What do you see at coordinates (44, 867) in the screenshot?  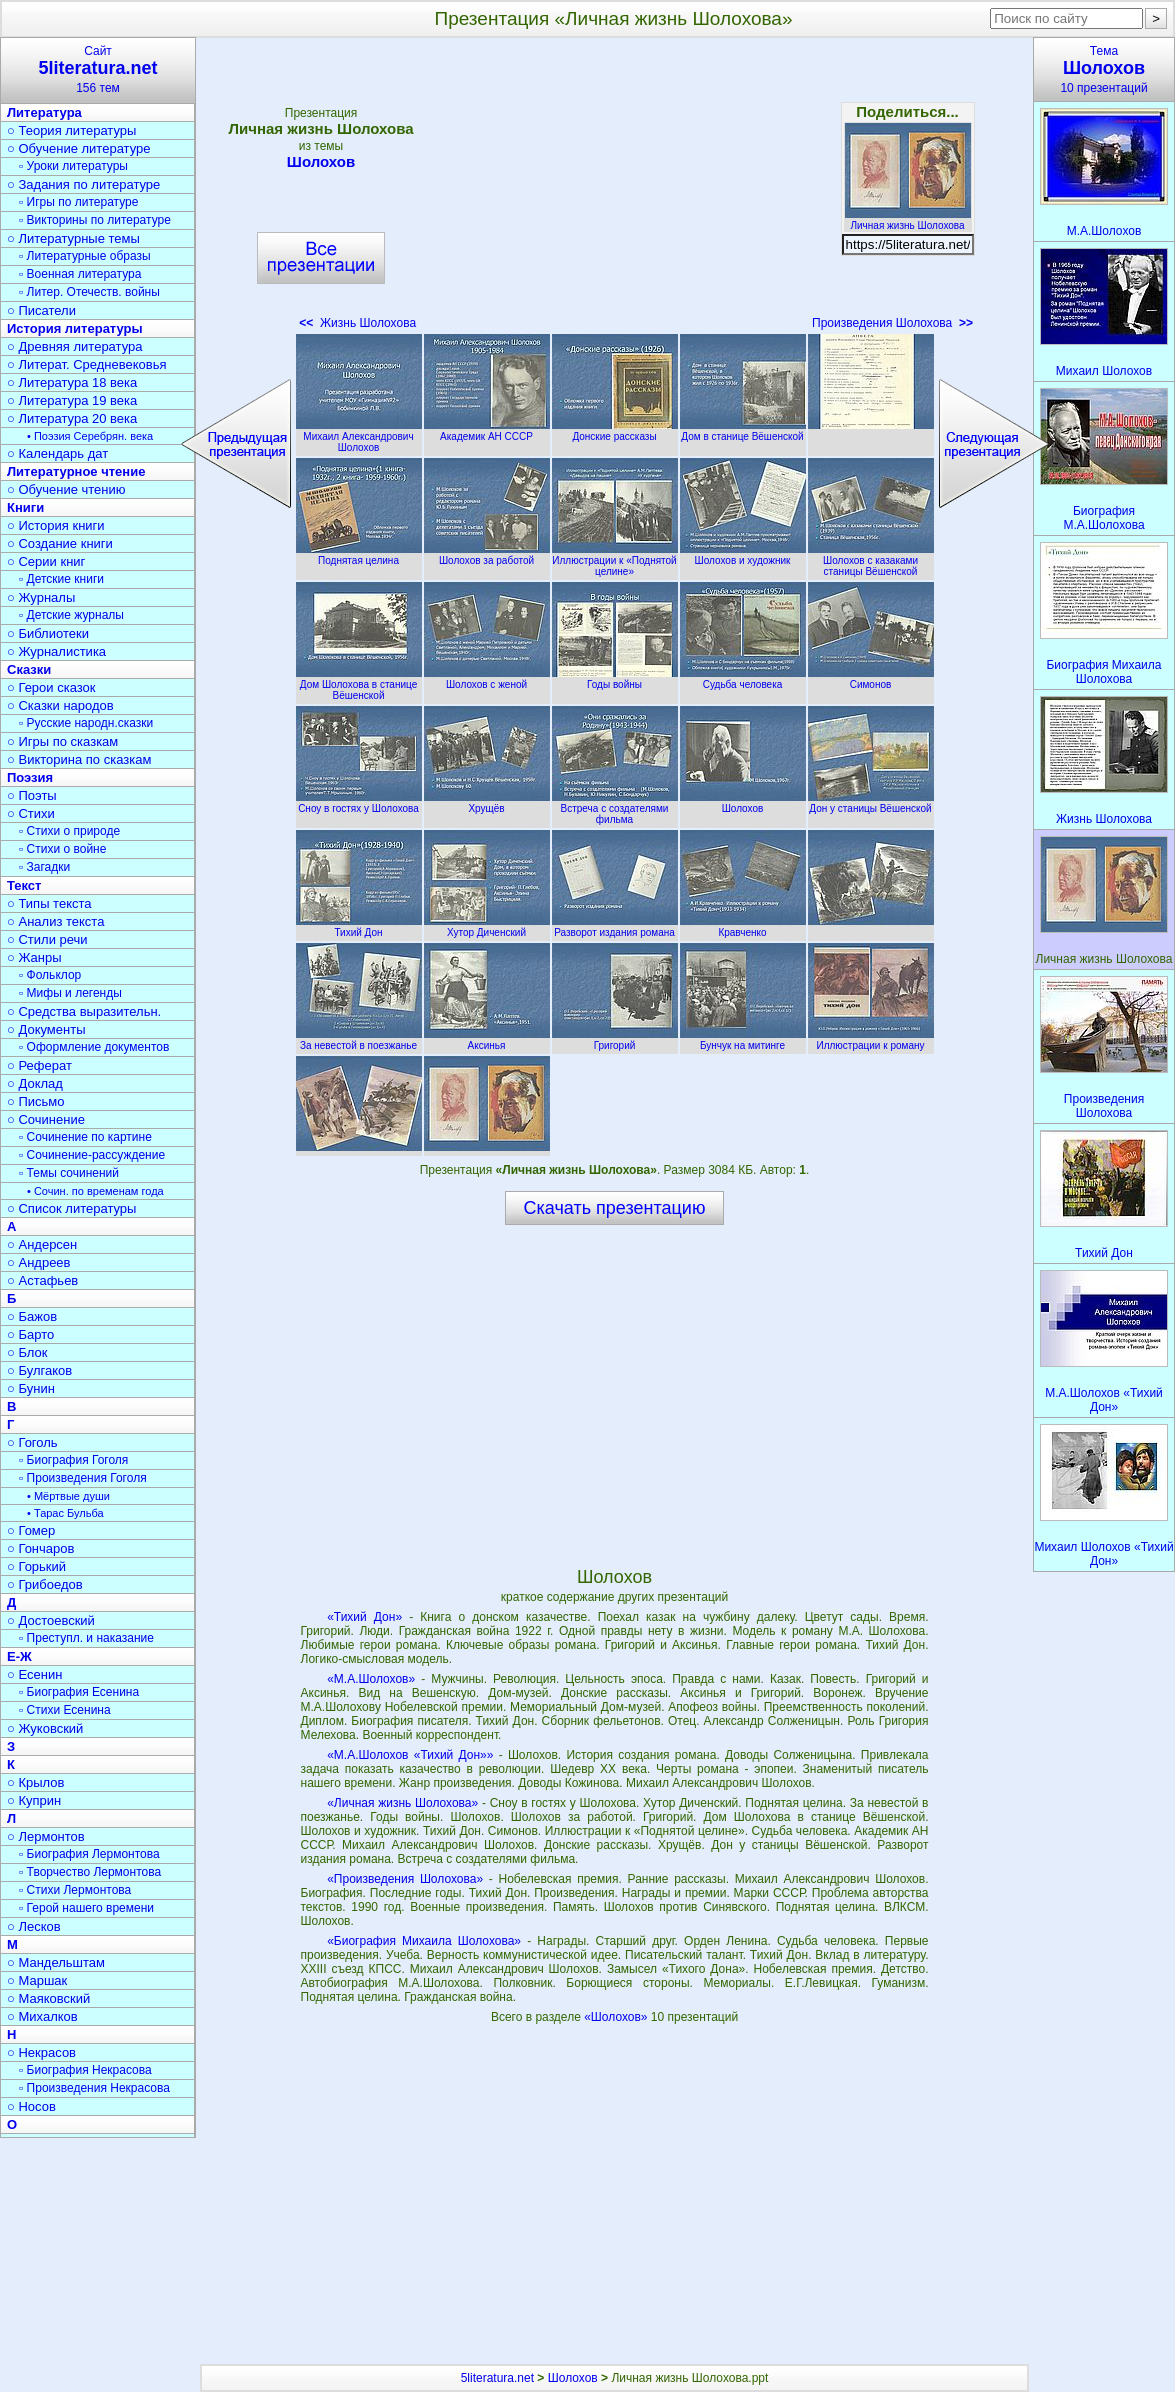 I see `▫ Загадки` at bounding box center [44, 867].